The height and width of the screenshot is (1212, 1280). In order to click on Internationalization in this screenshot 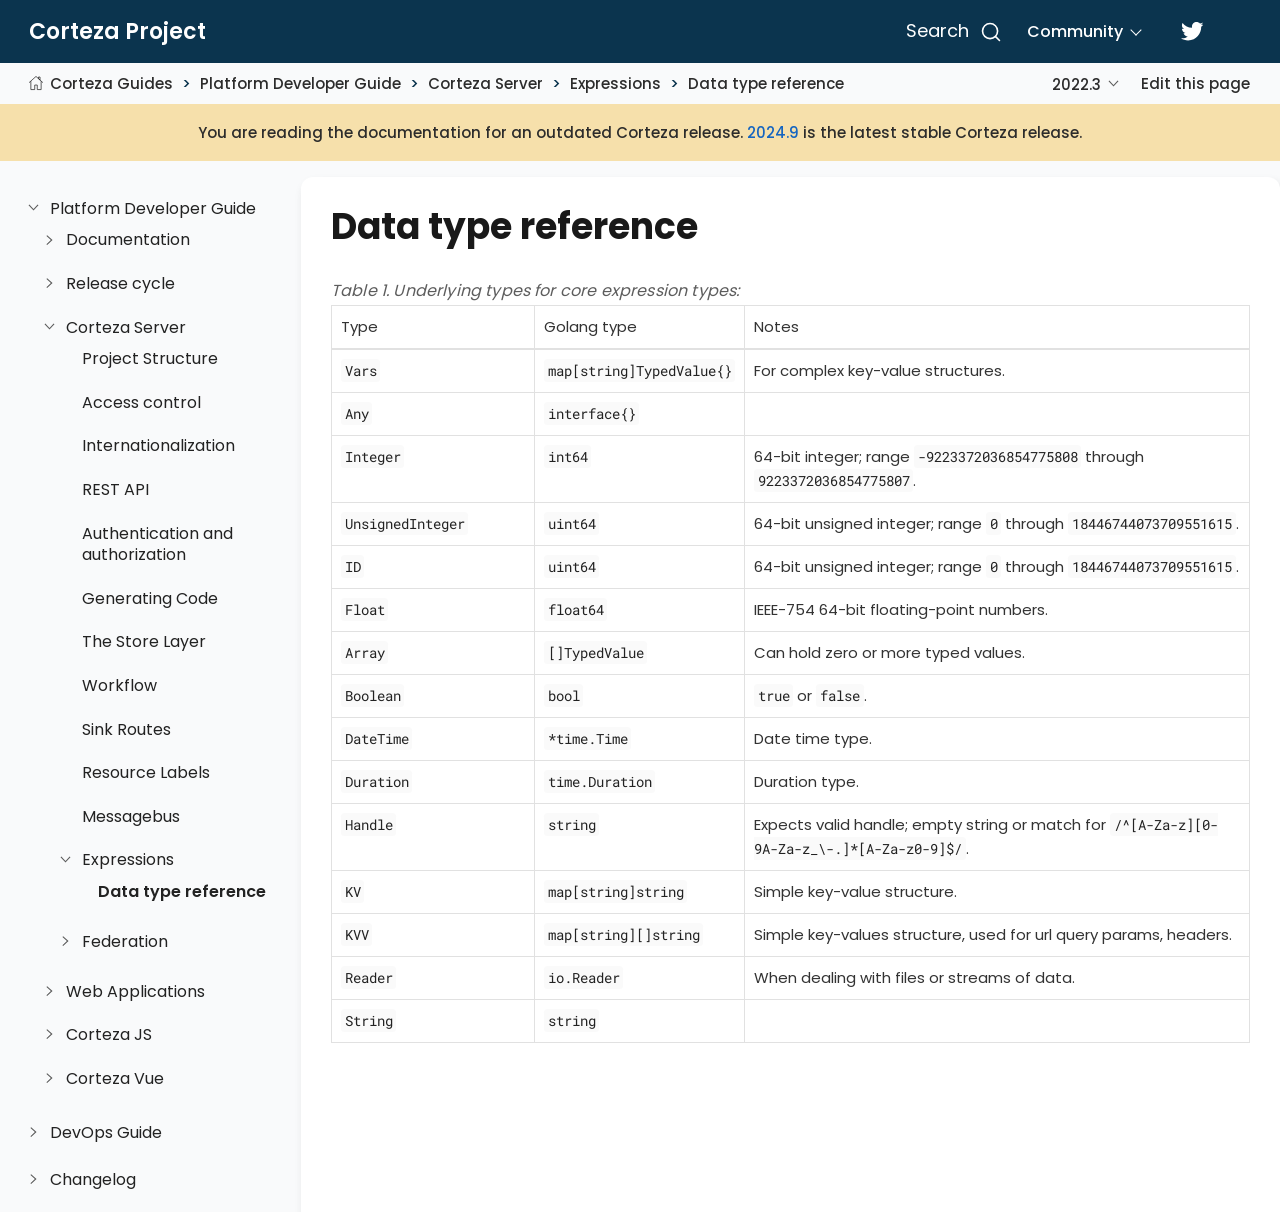, I will do `click(158, 446)`.